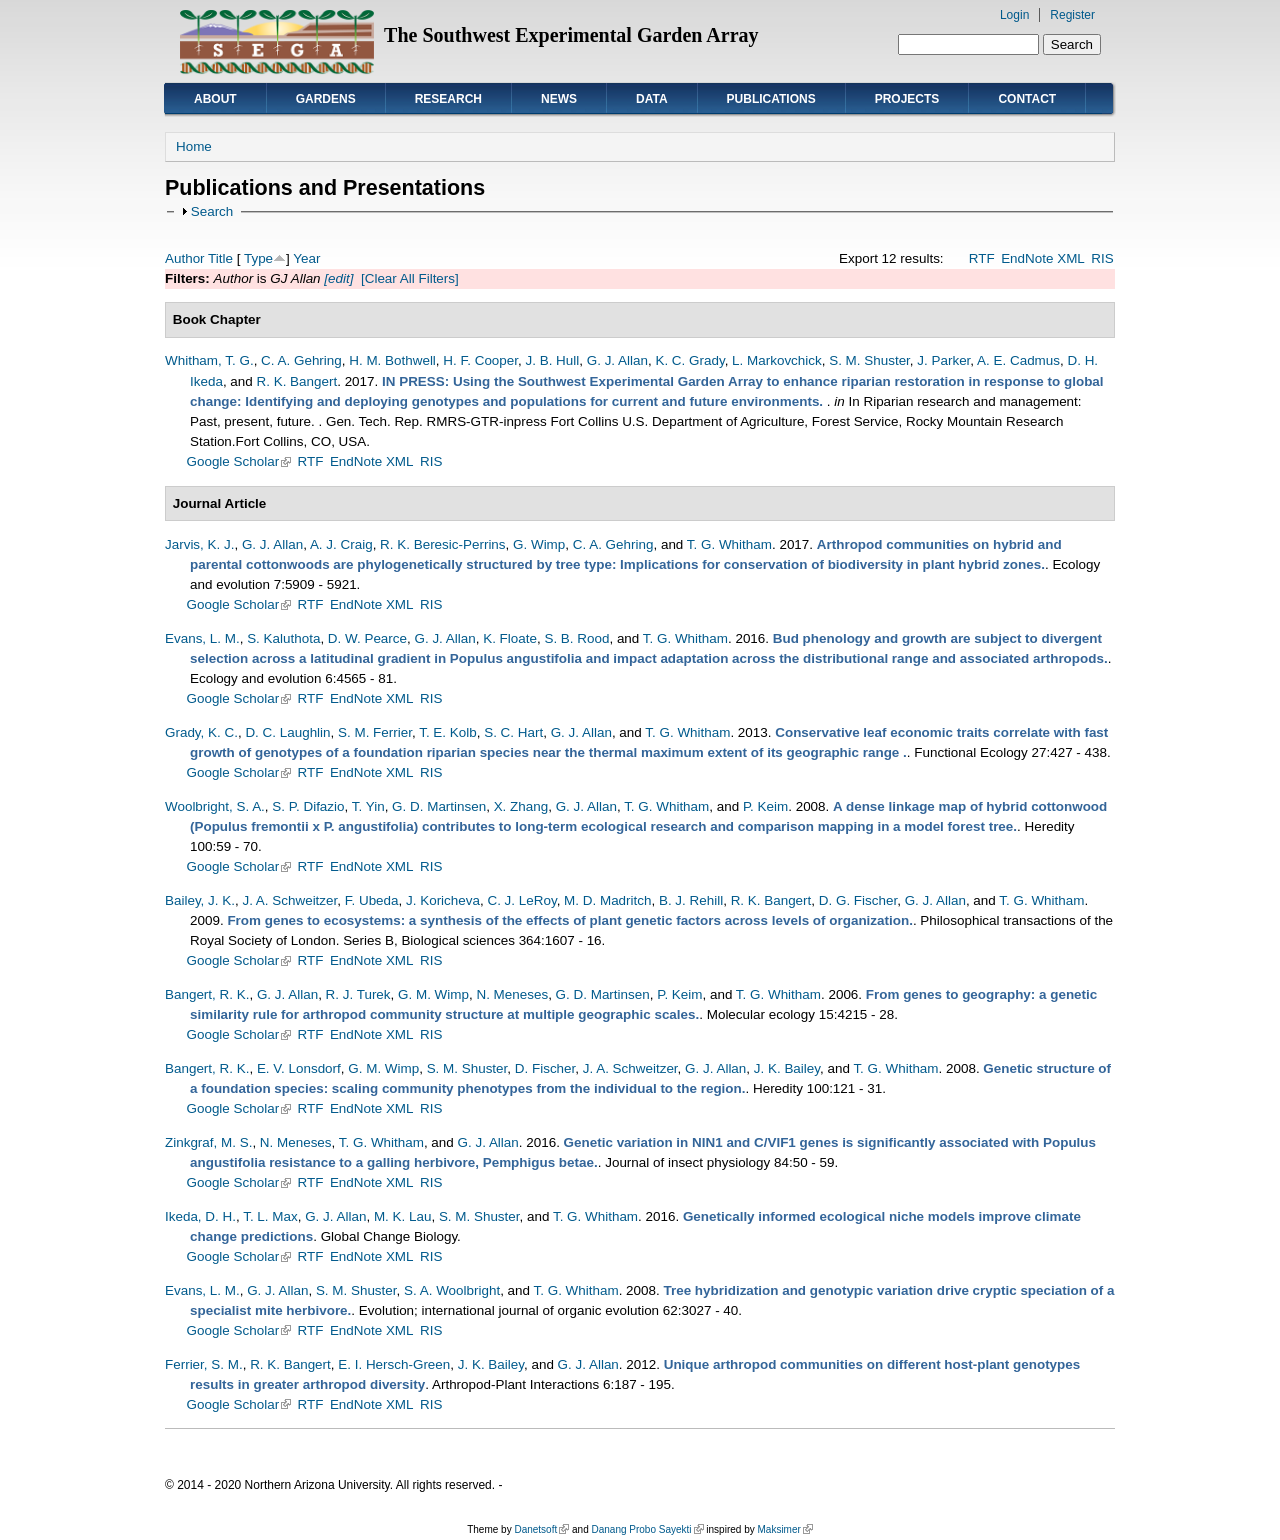 The image size is (1280, 1540). I want to click on S. C. Hart, so click(513, 732).